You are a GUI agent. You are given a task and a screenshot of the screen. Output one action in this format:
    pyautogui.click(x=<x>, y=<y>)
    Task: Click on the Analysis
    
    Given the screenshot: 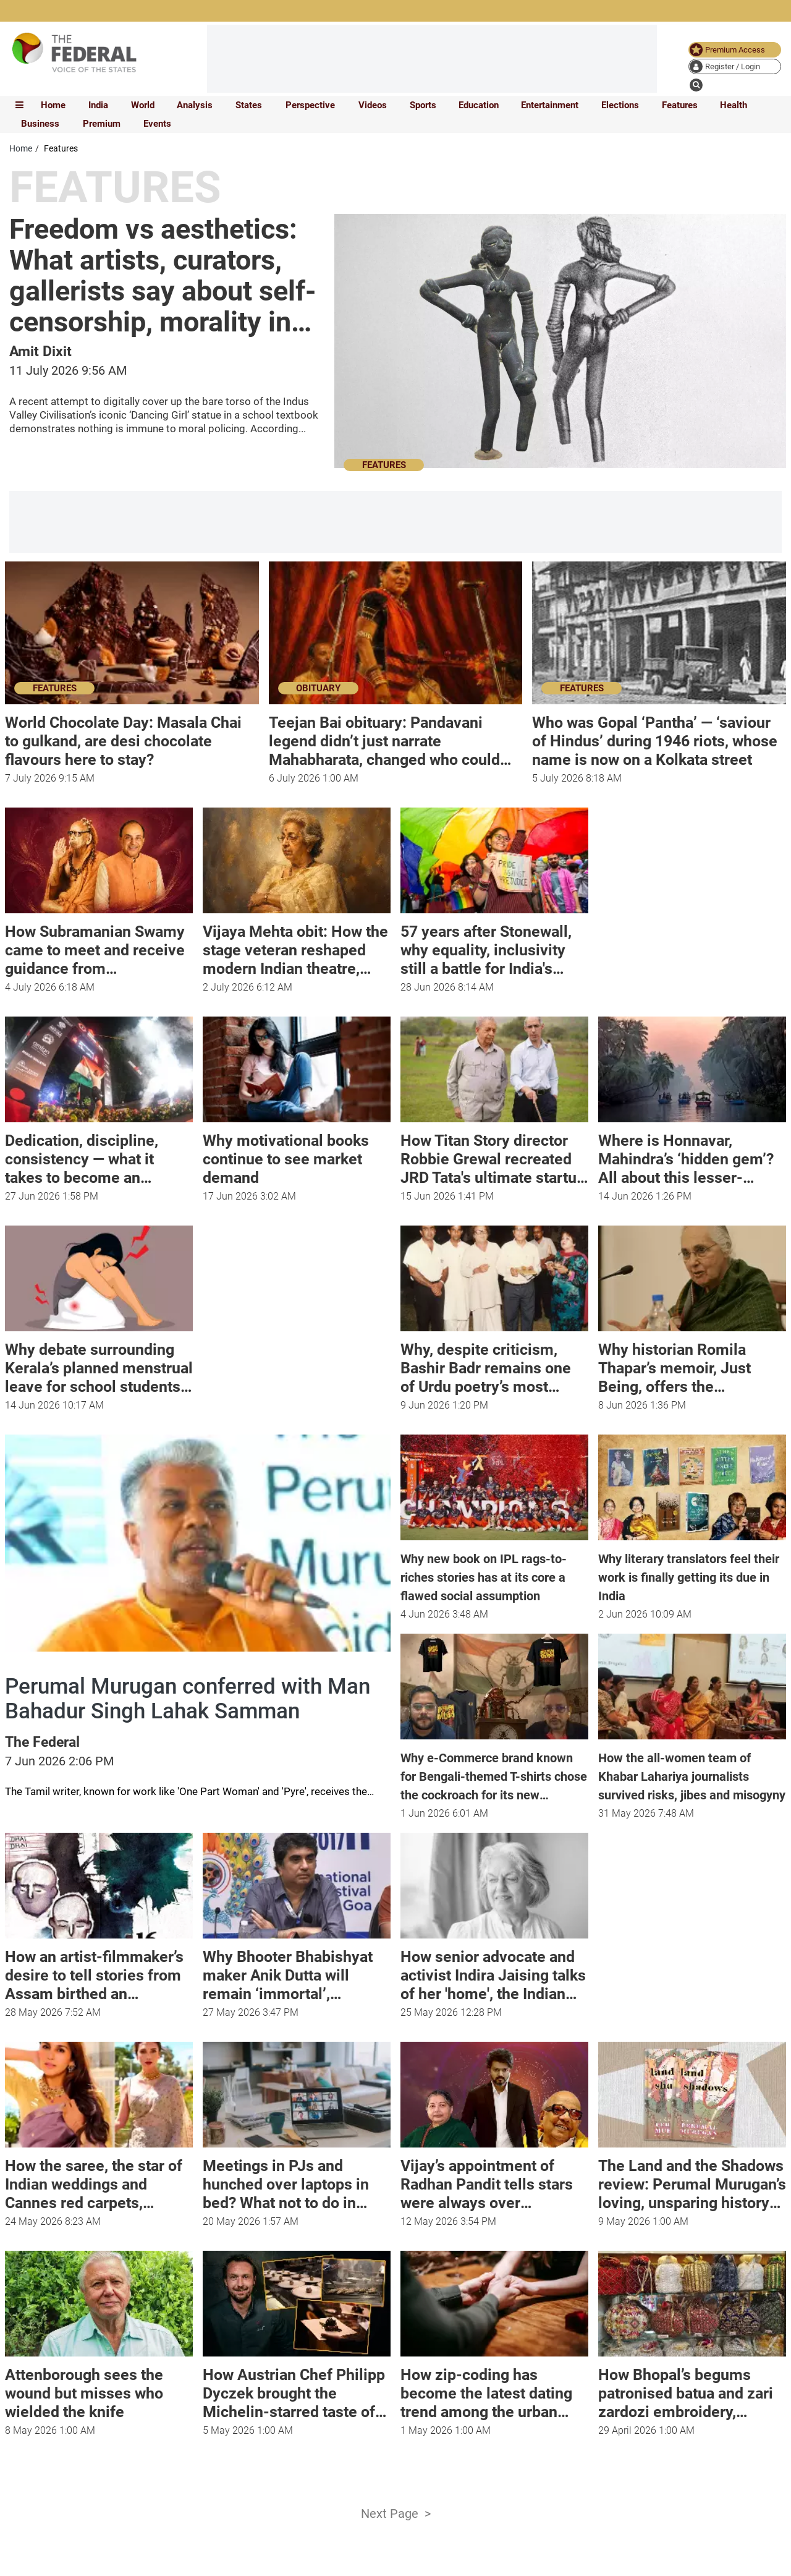 What is the action you would take?
    pyautogui.click(x=195, y=105)
    